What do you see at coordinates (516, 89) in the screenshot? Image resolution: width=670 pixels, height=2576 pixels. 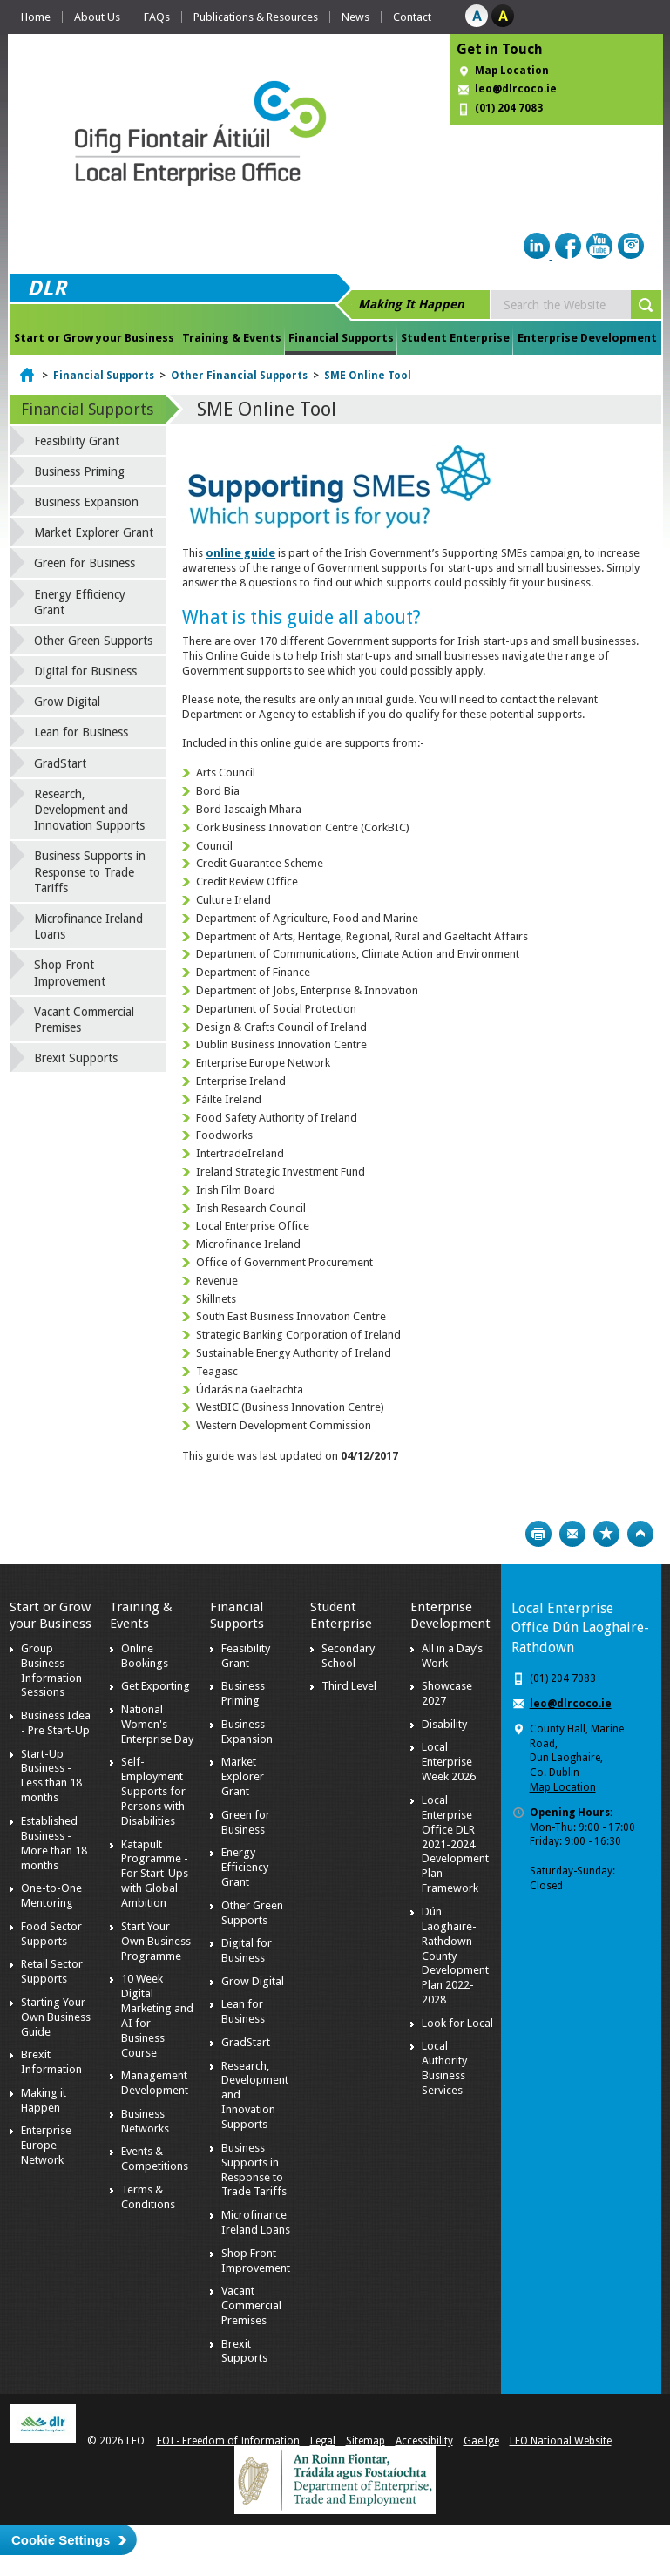 I see `leo@dlrcoco.ie` at bounding box center [516, 89].